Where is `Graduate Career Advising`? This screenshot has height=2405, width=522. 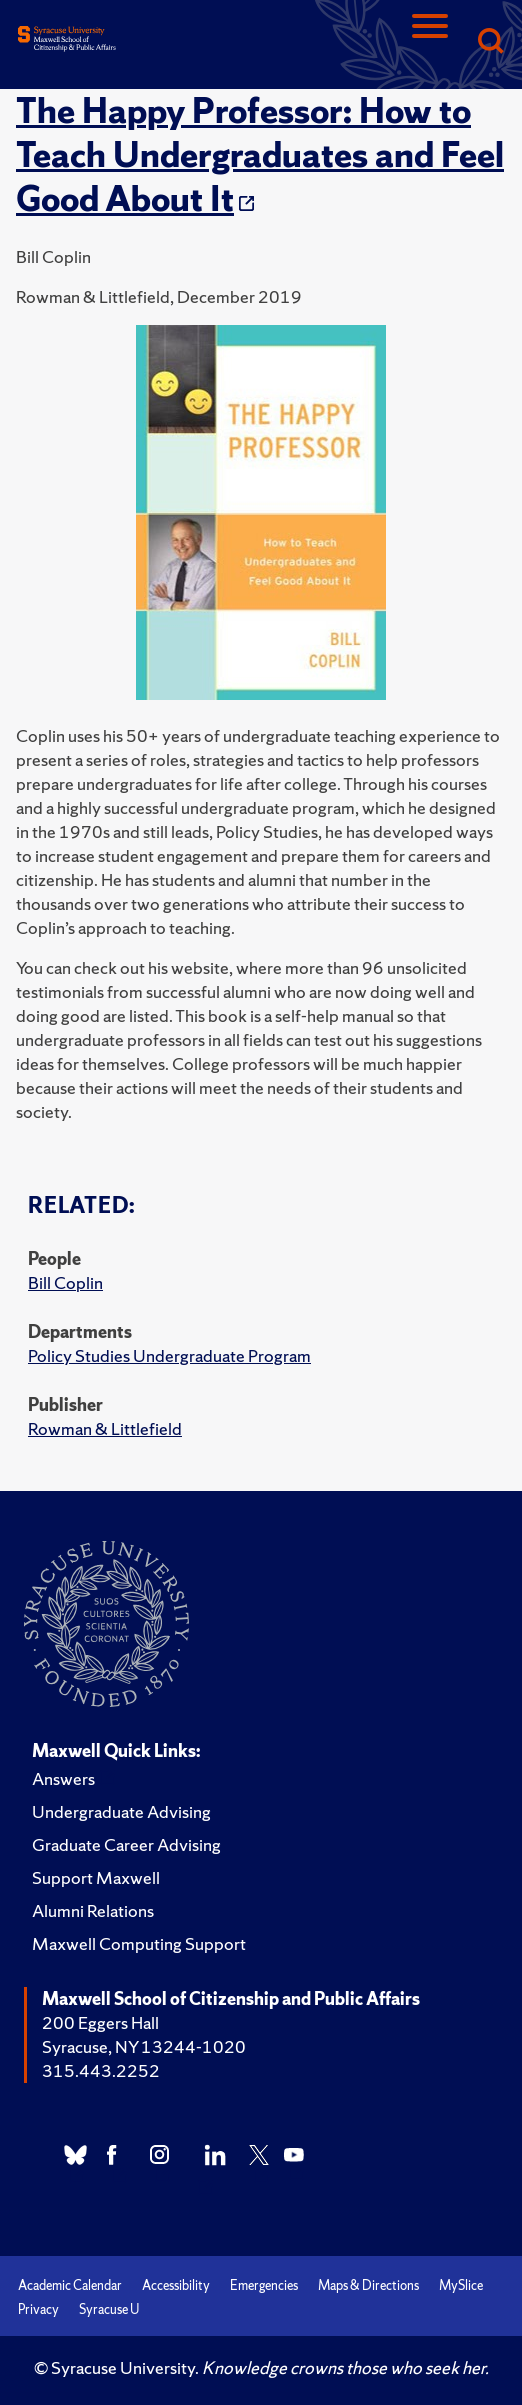 Graduate Career Advising is located at coordinates (126, 1844).